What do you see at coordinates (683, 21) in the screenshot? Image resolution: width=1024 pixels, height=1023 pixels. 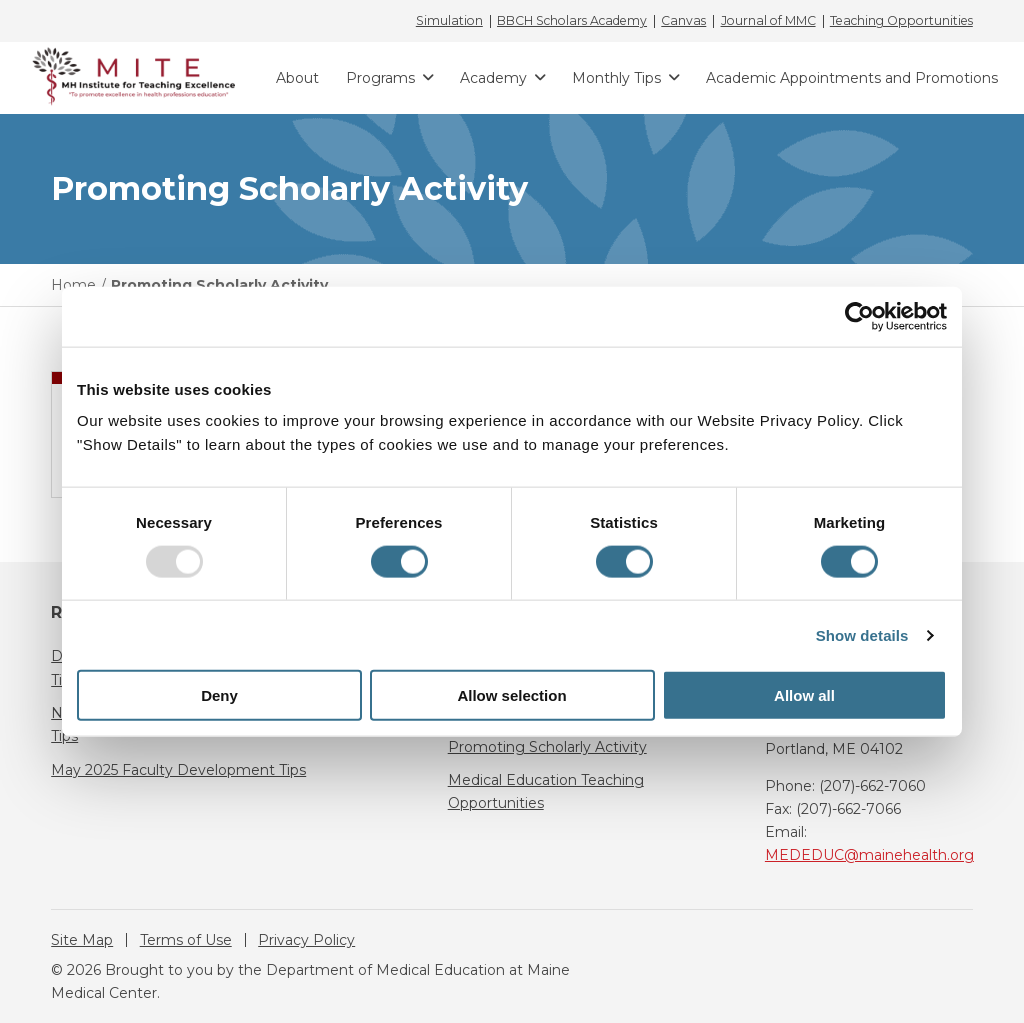 I see `Canvas` at bounding box center [683, 21].